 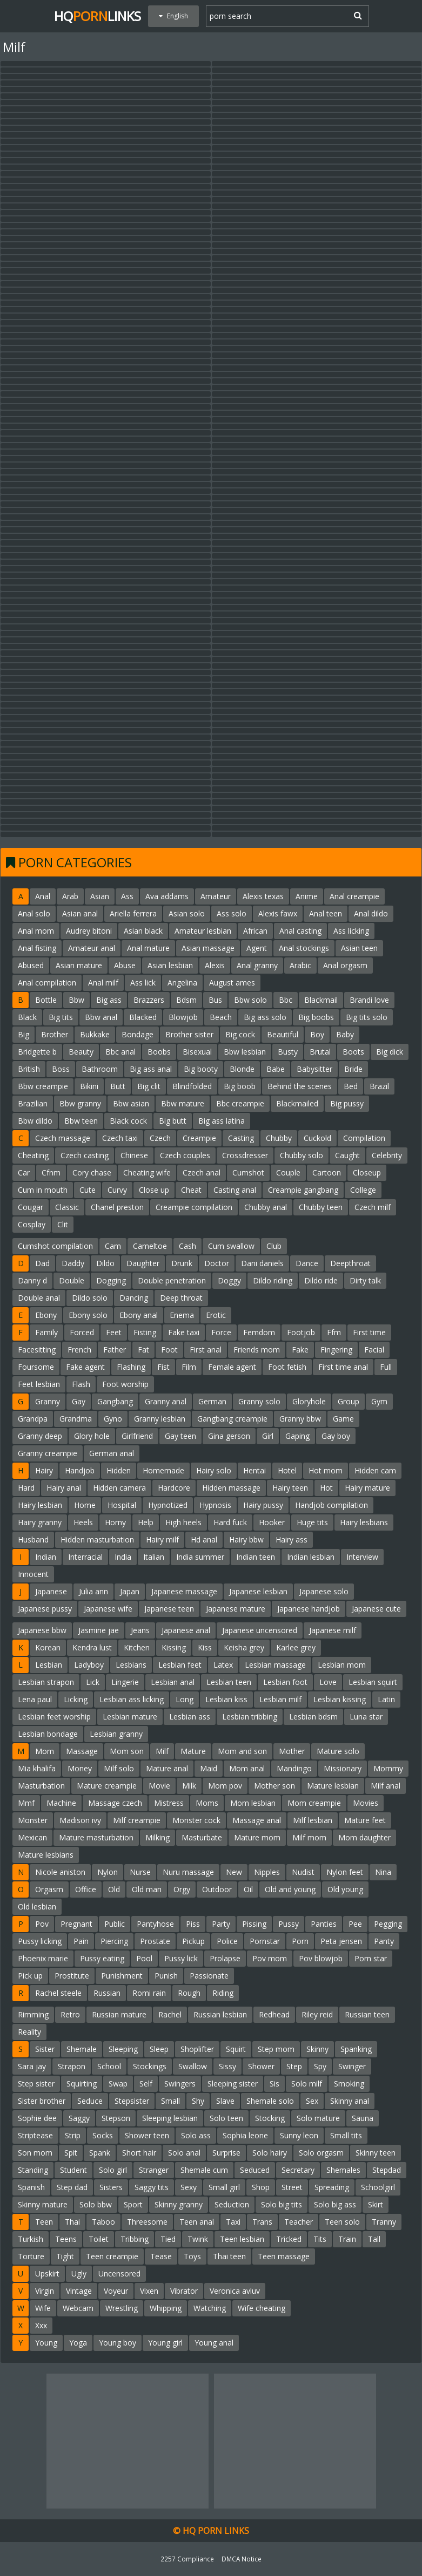 What do you see at coordinates (228, 1682) in the screenshot?
I see `Lesbian teen` at bounding box center [228, 1682].